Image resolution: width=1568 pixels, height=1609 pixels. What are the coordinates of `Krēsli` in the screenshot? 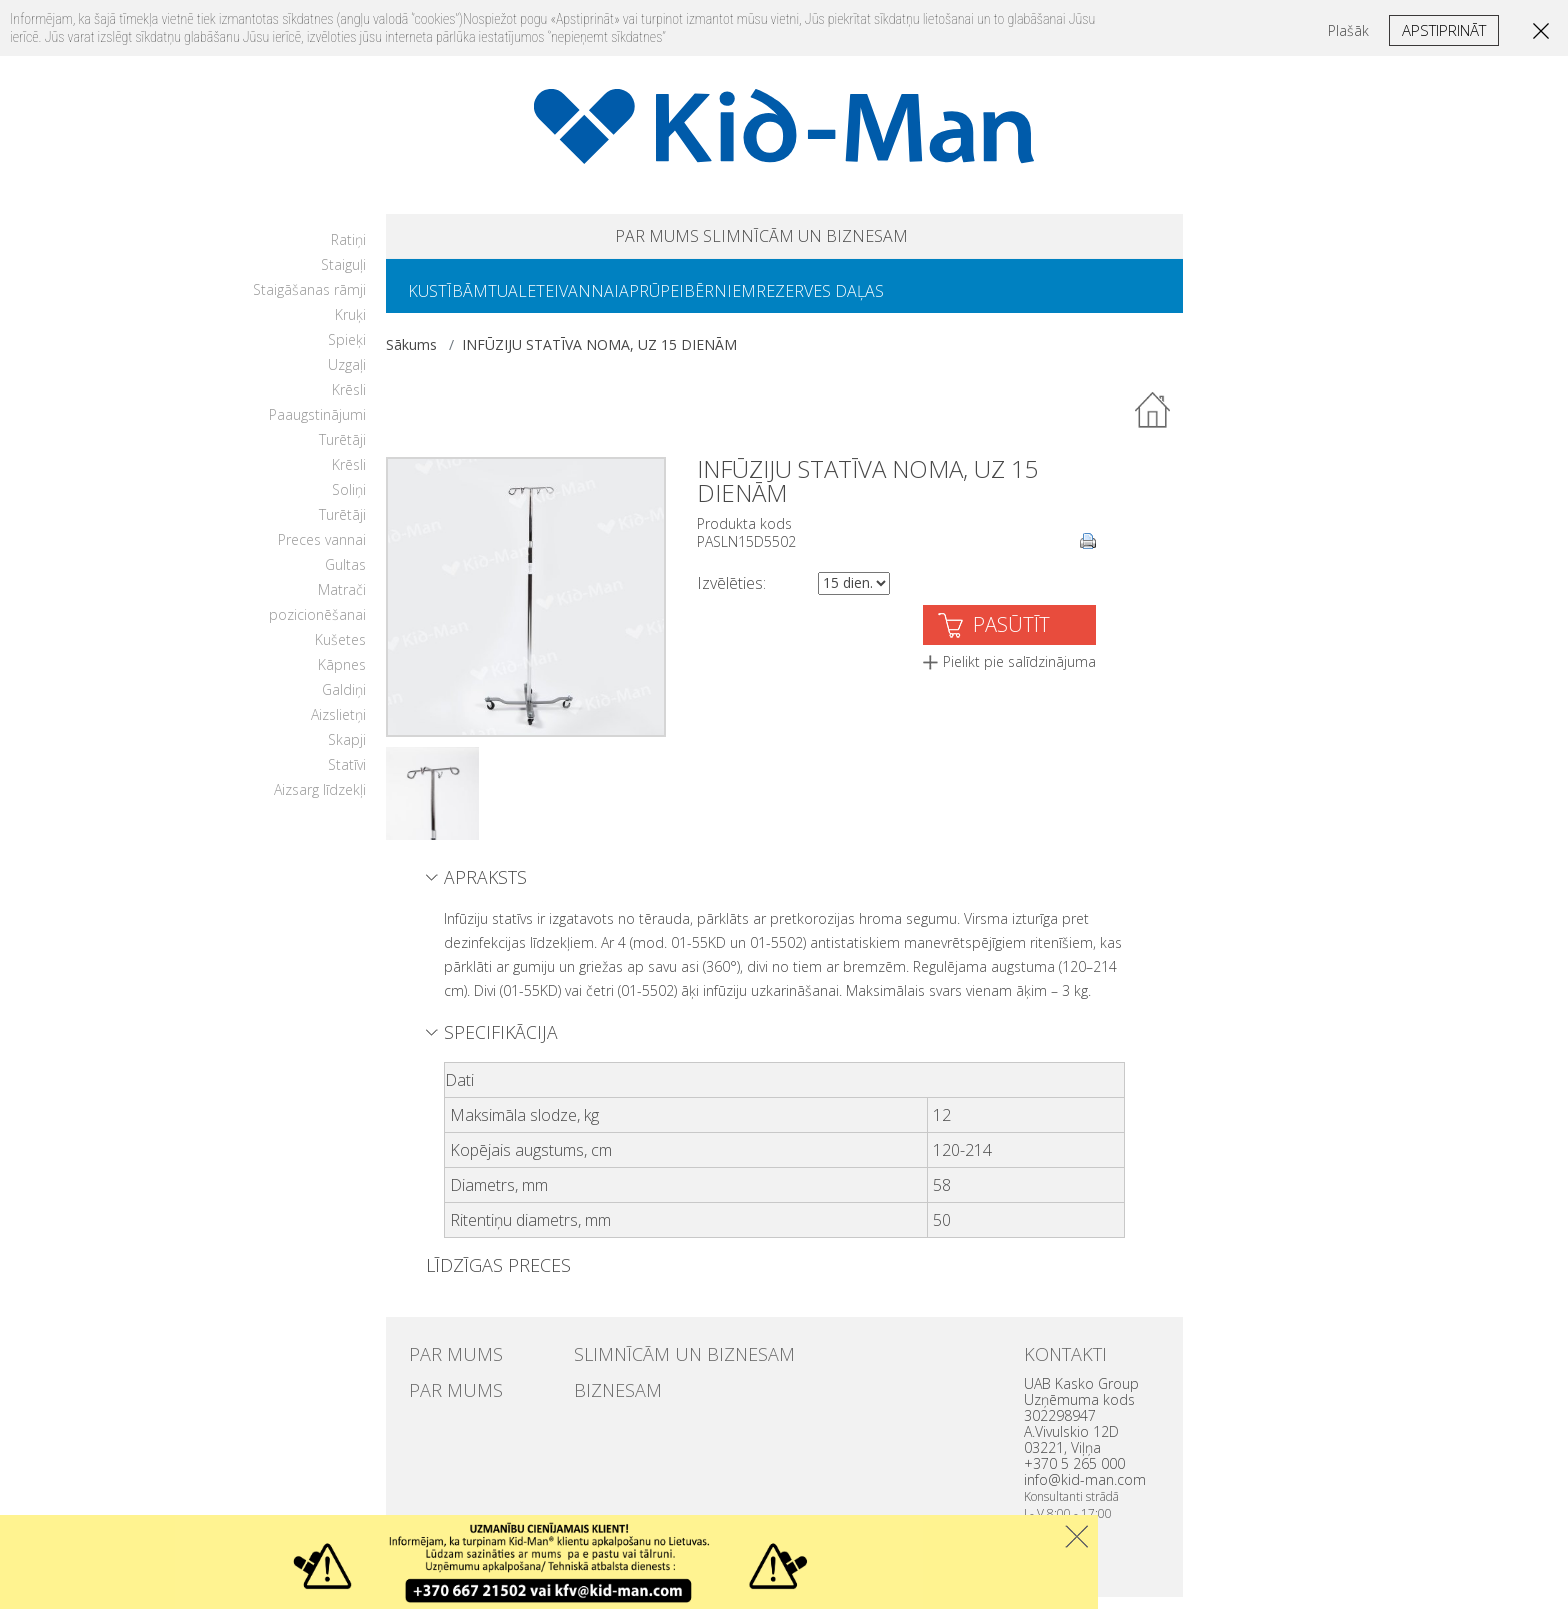 It's located at (349, 401).